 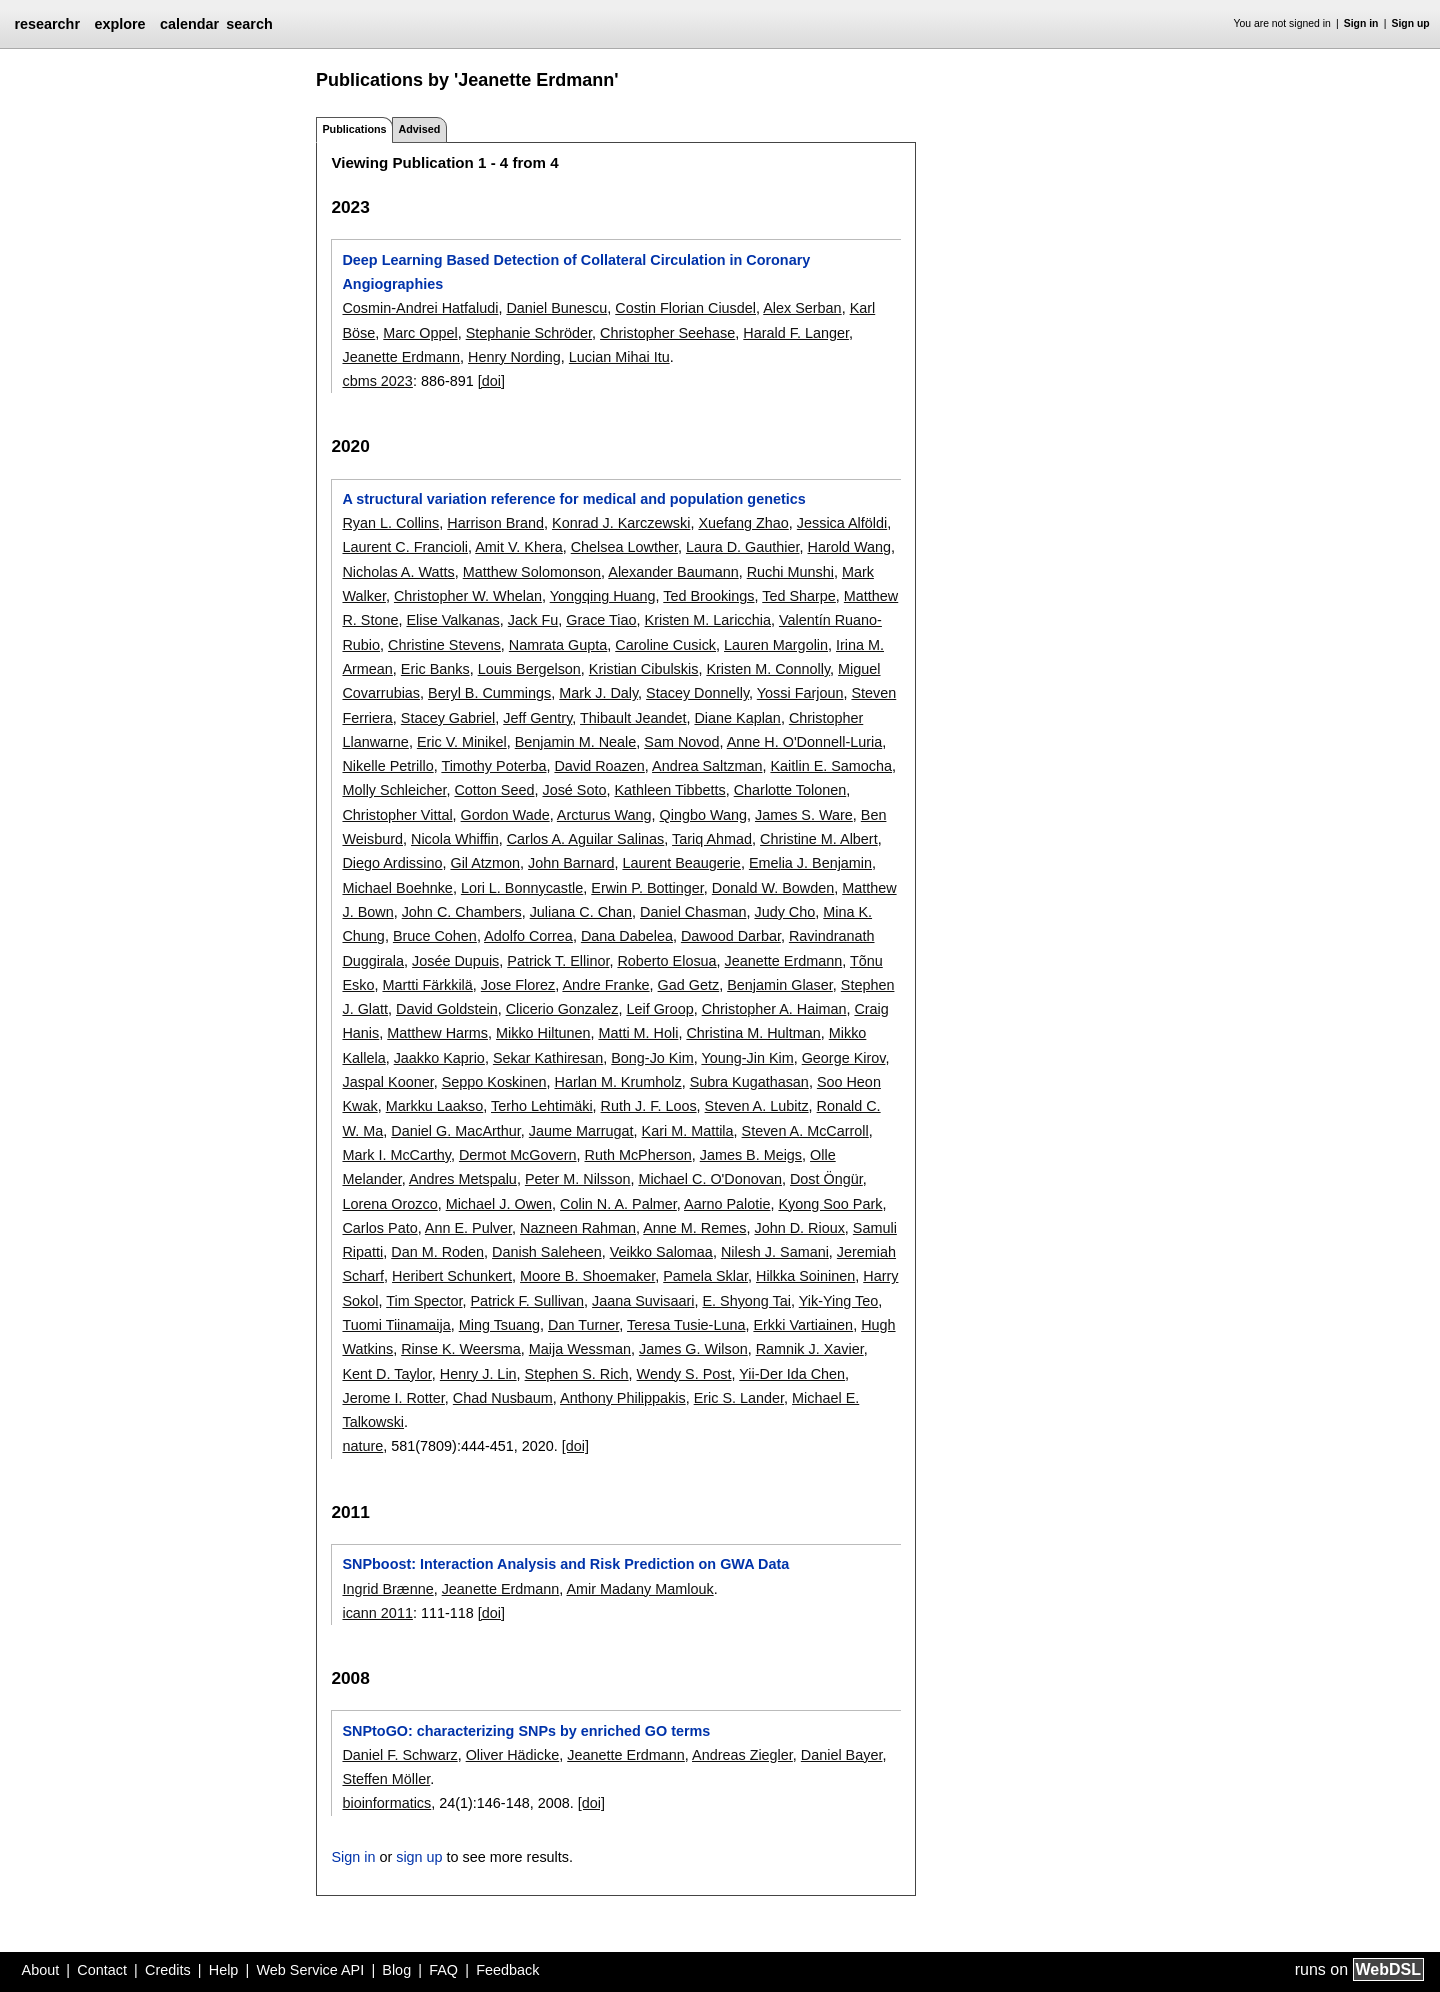 I want to click on Juliana C. Chan, so click(x=581, y=912).